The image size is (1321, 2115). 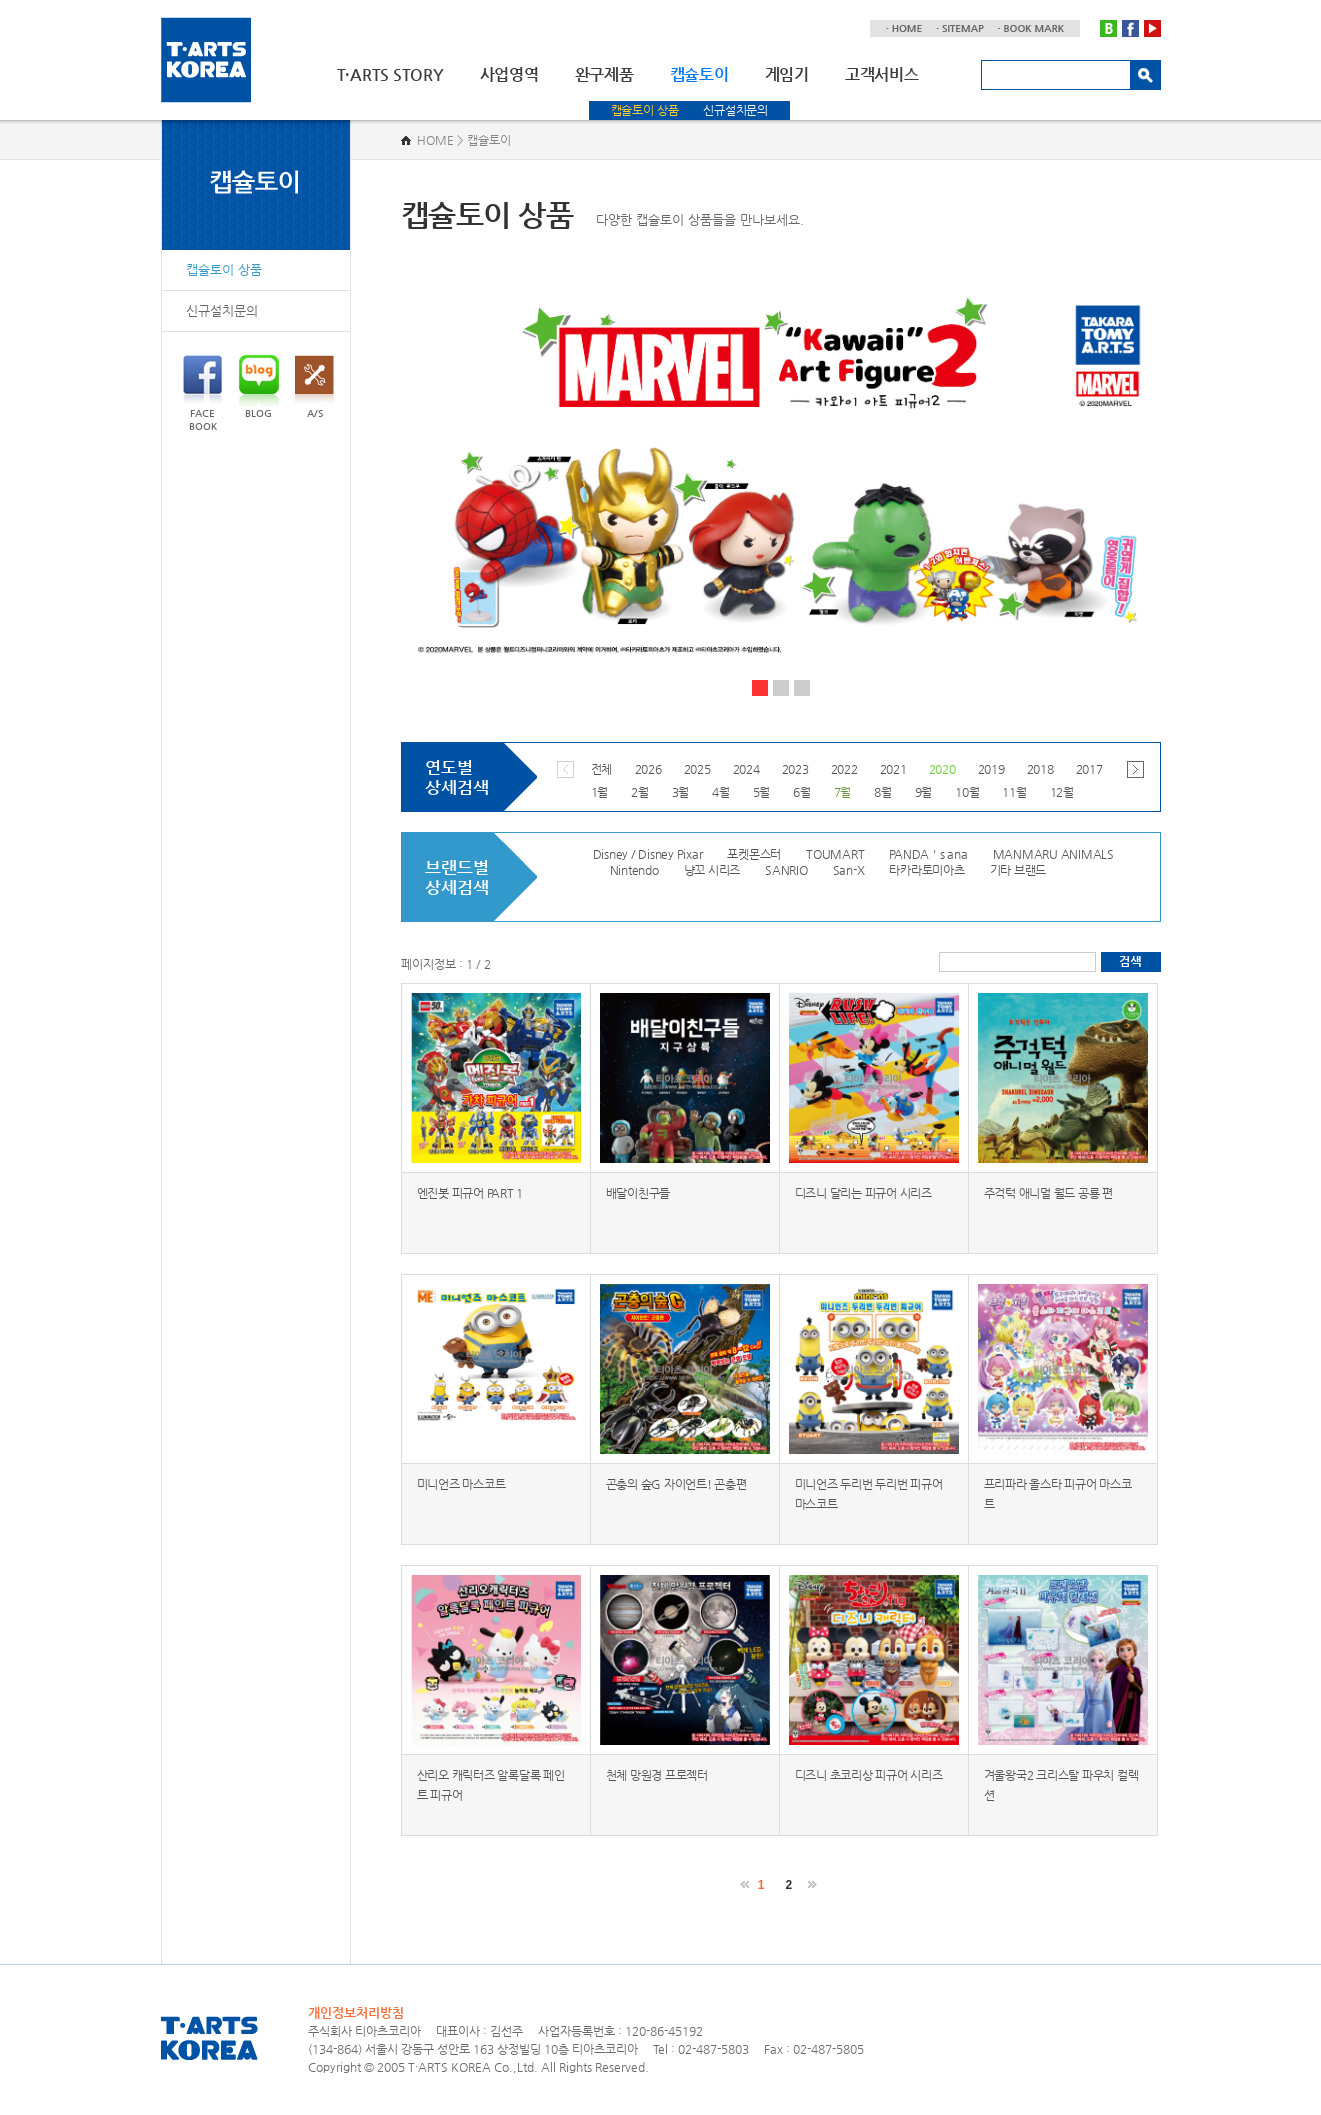 I want to click on 2018, so click(x=1040, y=769).